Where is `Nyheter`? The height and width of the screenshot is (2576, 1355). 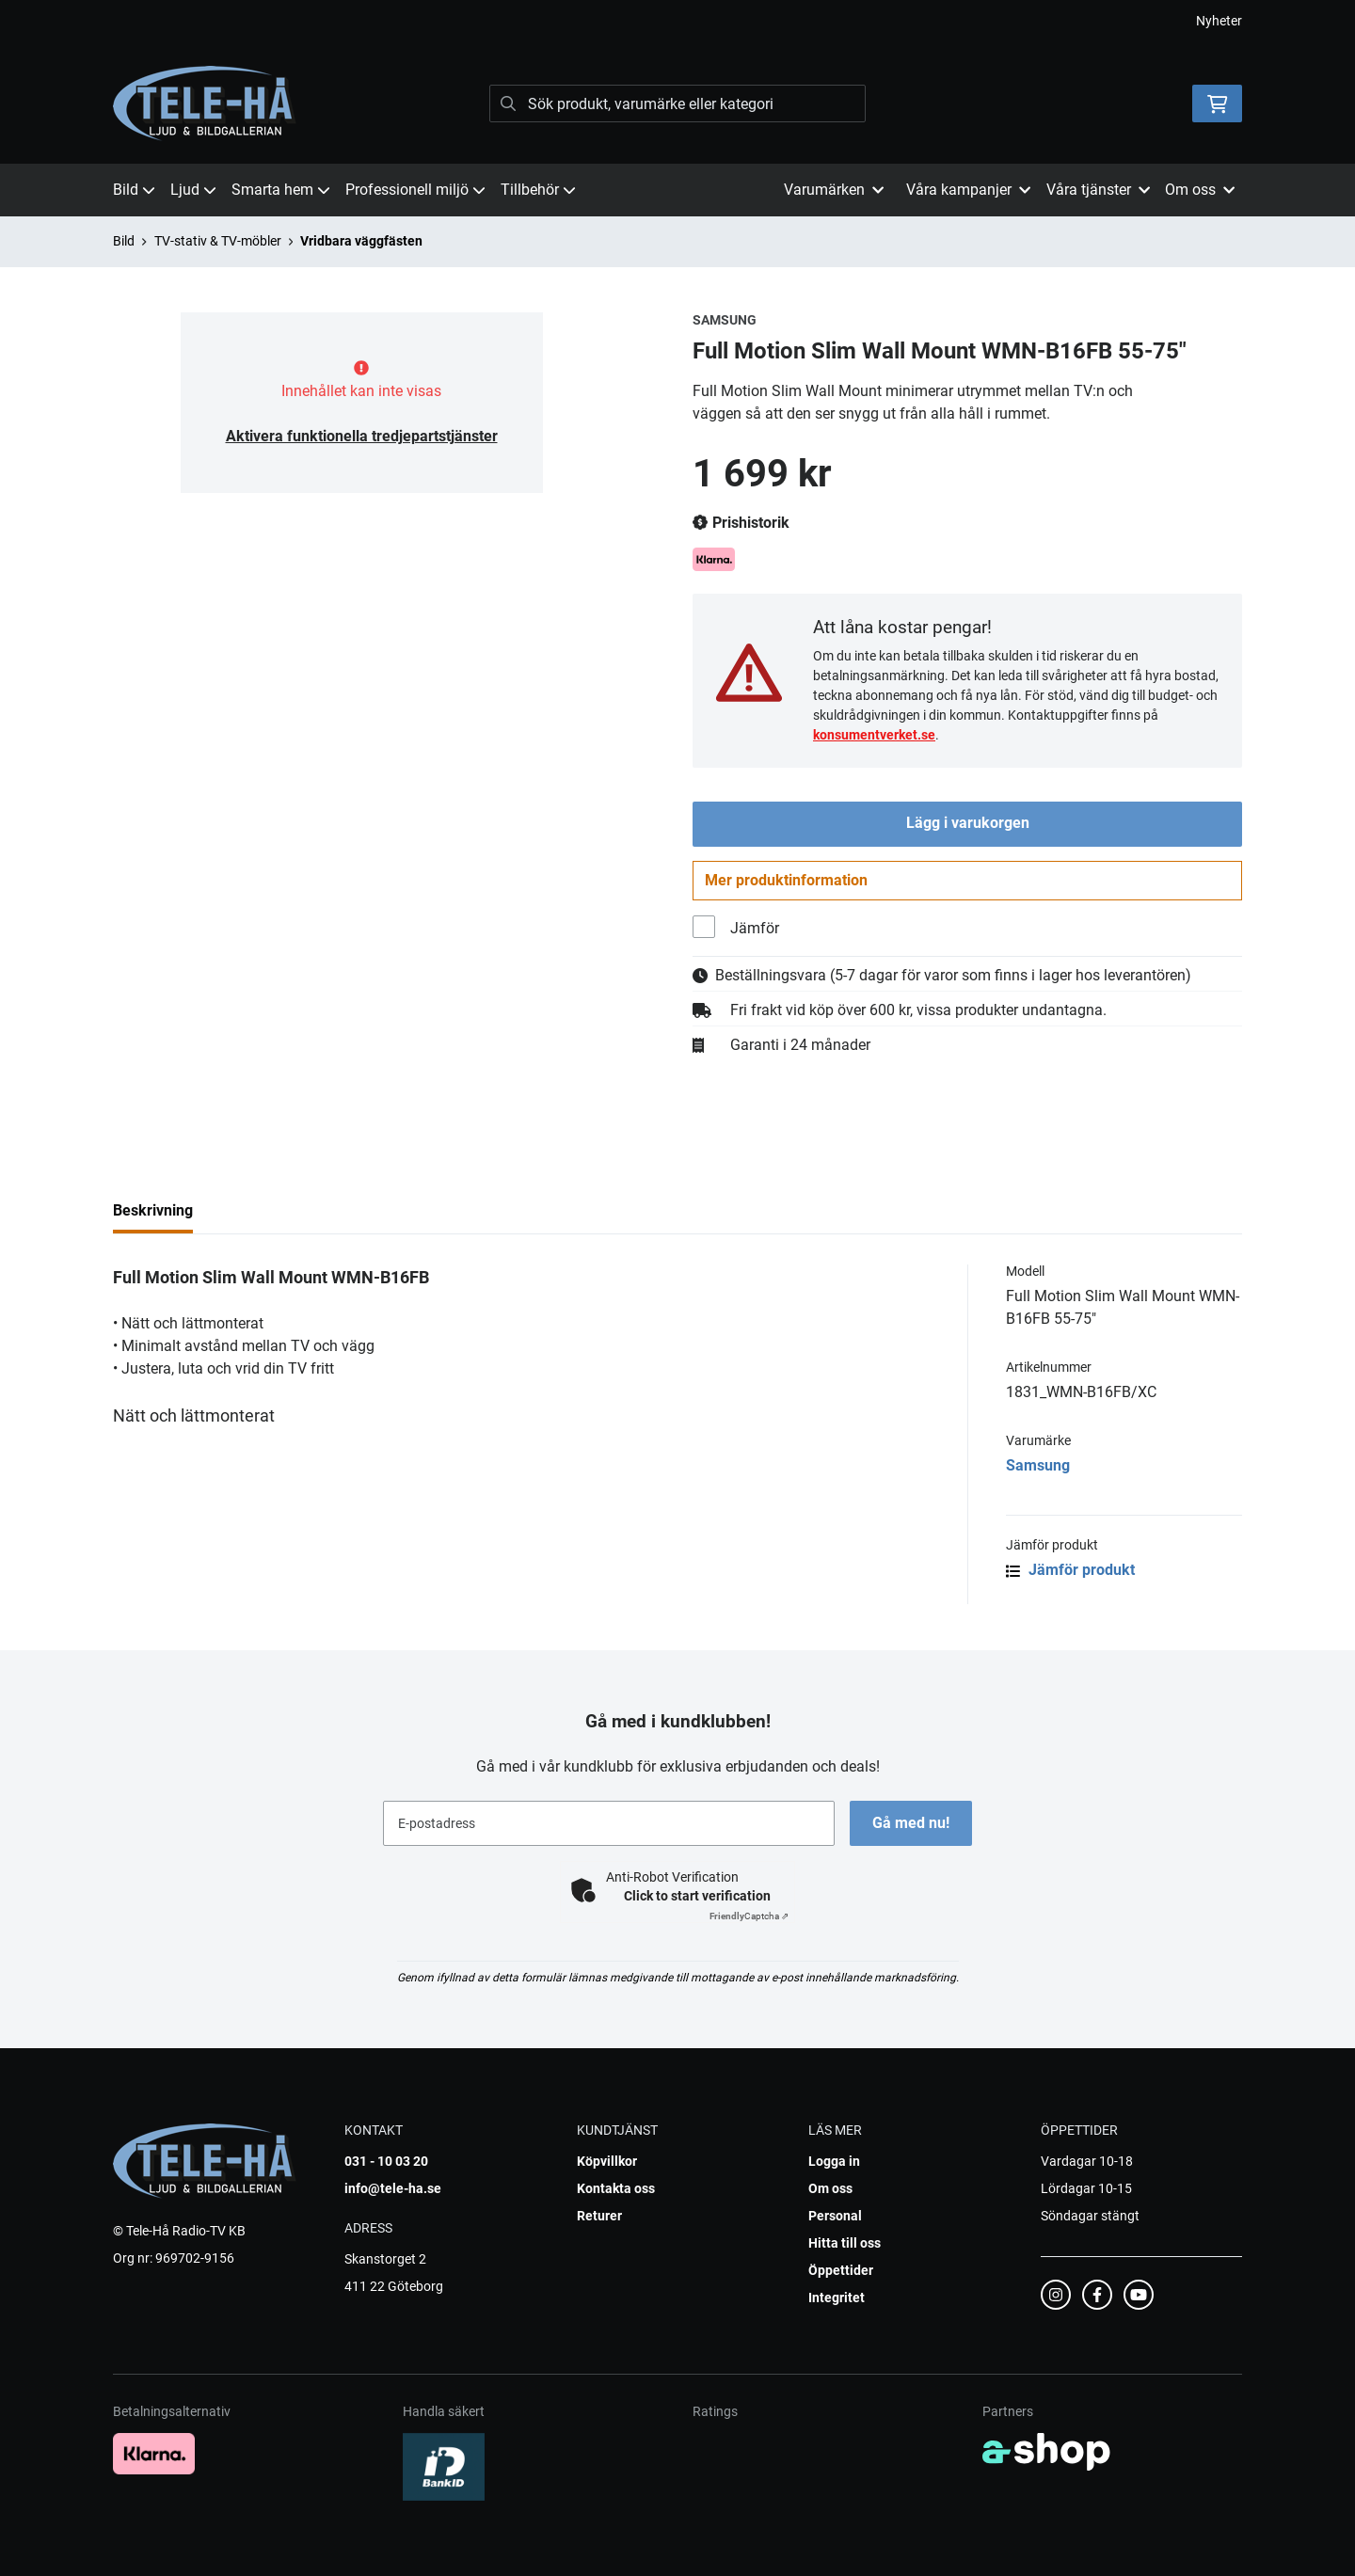 Nyheter is located at coordinates (1219, 20).